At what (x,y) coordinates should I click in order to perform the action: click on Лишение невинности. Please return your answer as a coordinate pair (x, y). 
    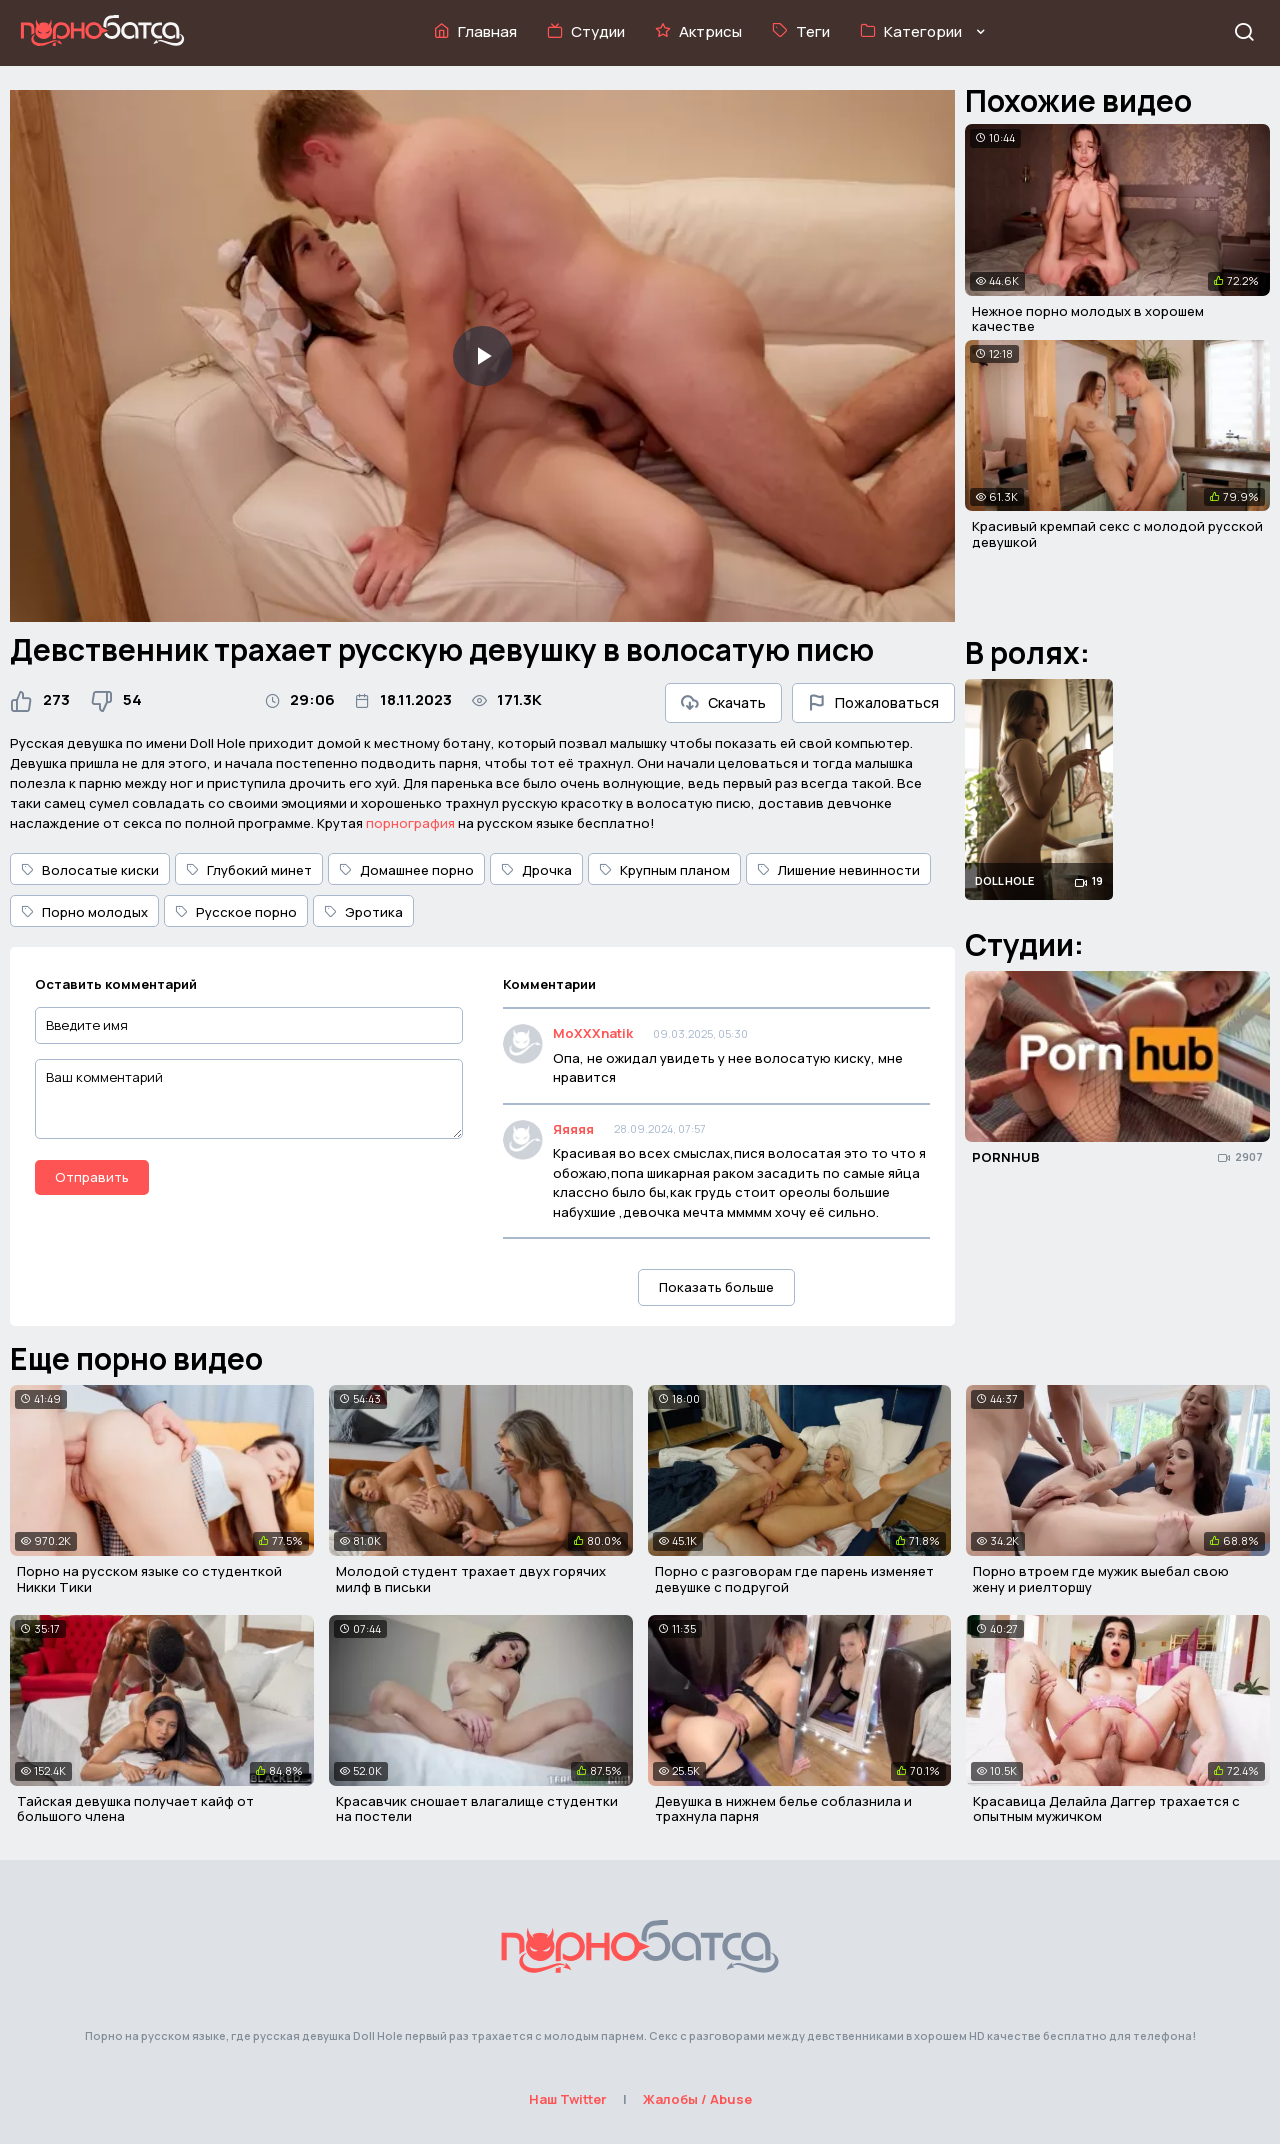
    Looking at the image, I should click on (838, 870).